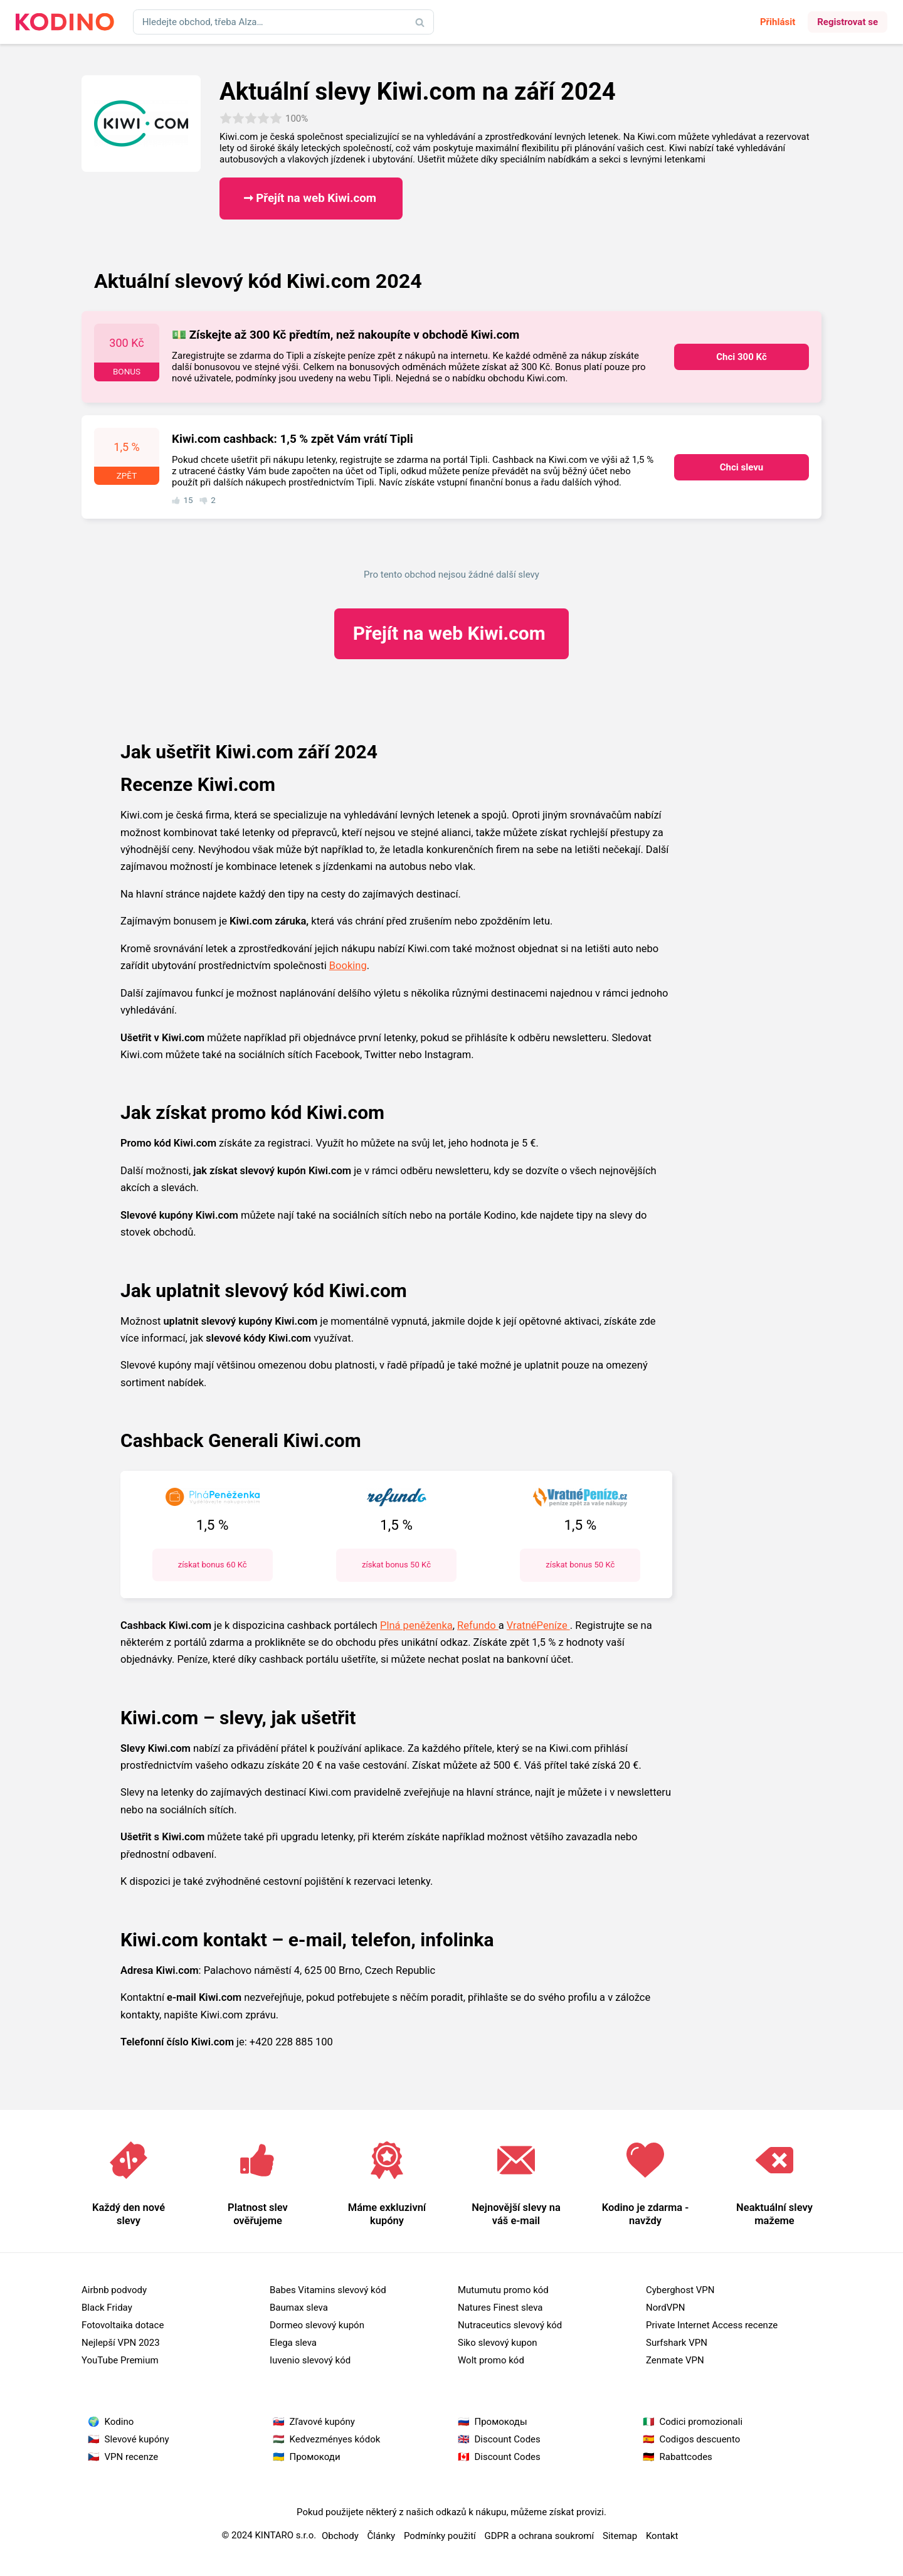 The width and height of the screenshot is (903, 2576). Describe the element at coordinates (538, 1625) in the screenshot. I see `VratnéPeníze` at that location.